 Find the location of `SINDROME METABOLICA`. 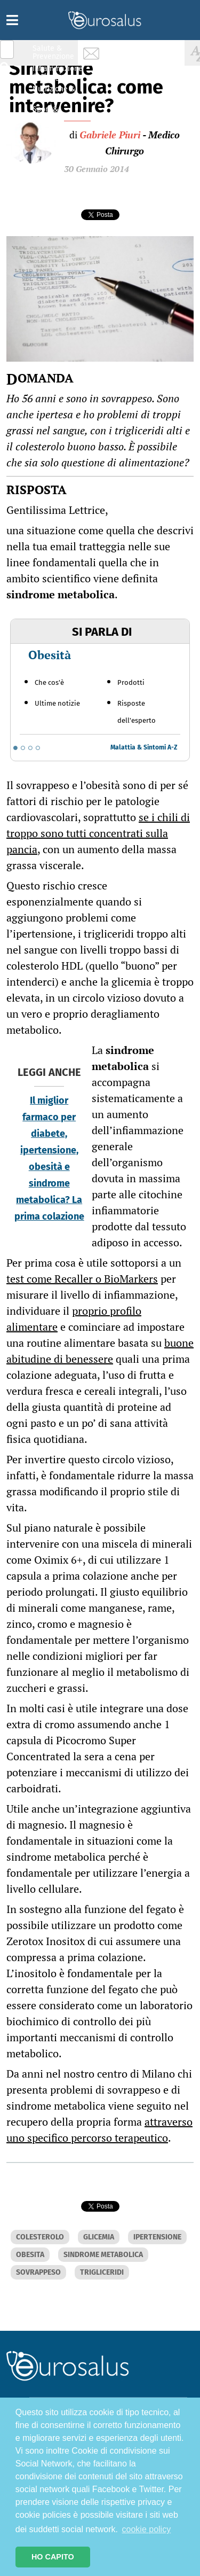

SINDROME METABOLICA is located at coordinates (103, 2254).